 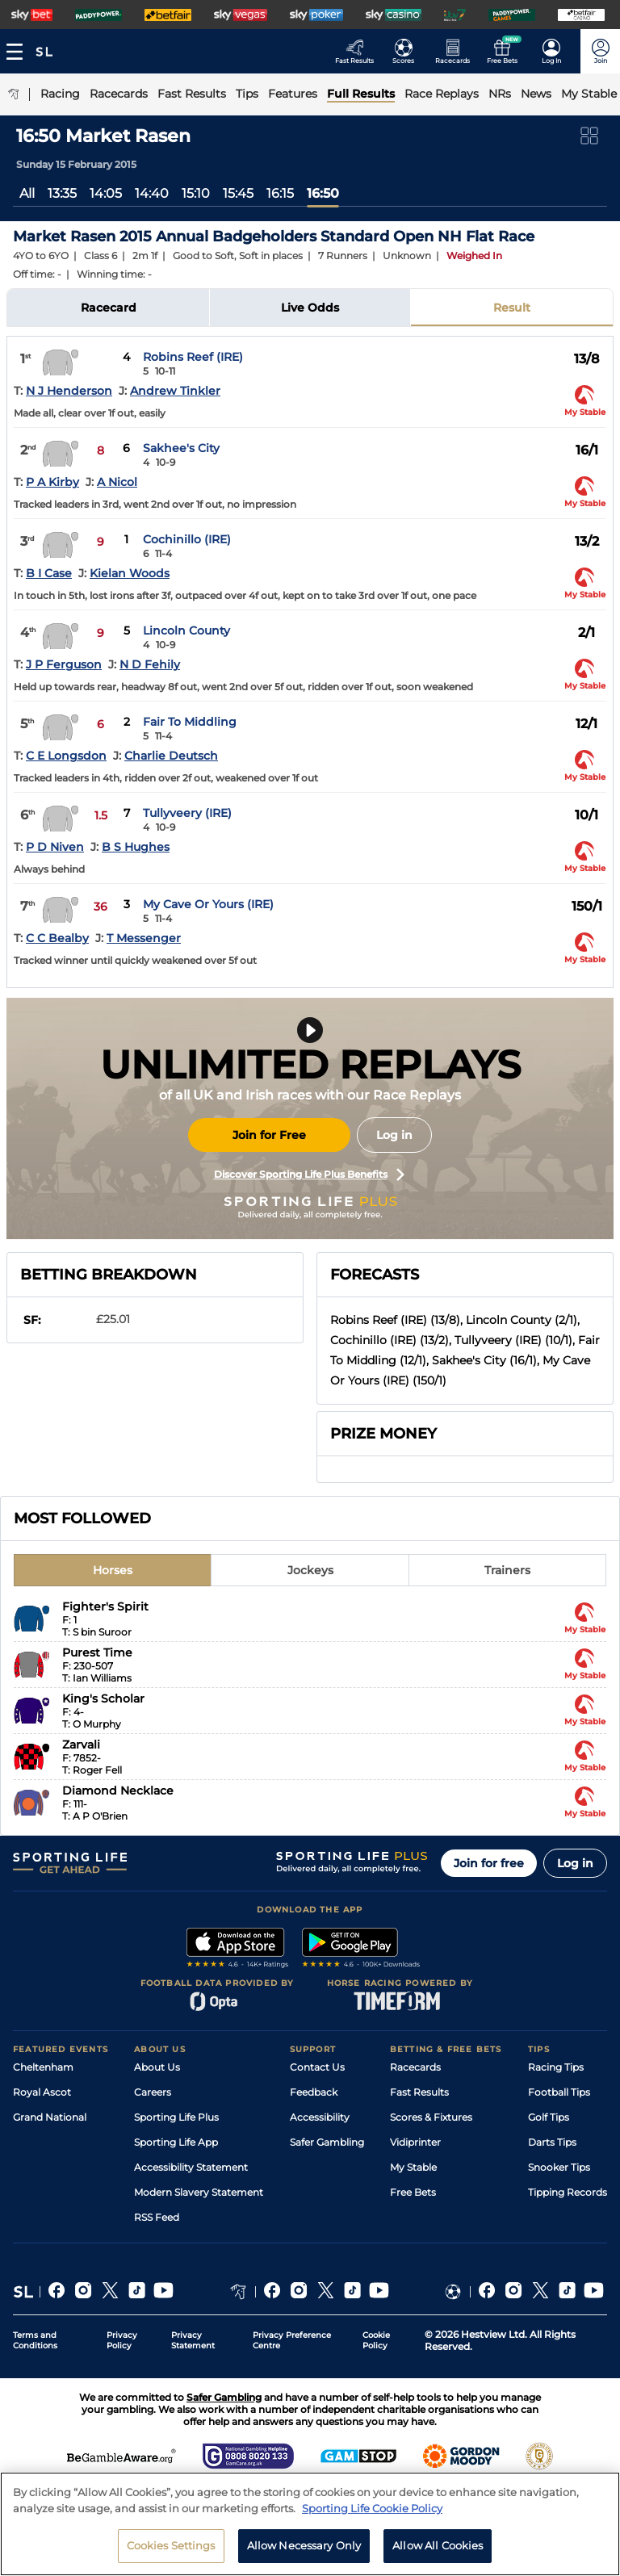 What do you see at coordinates (43, 2067) in the screenshot?
I see `Cheltenham` at bounding box center [43, 2067].